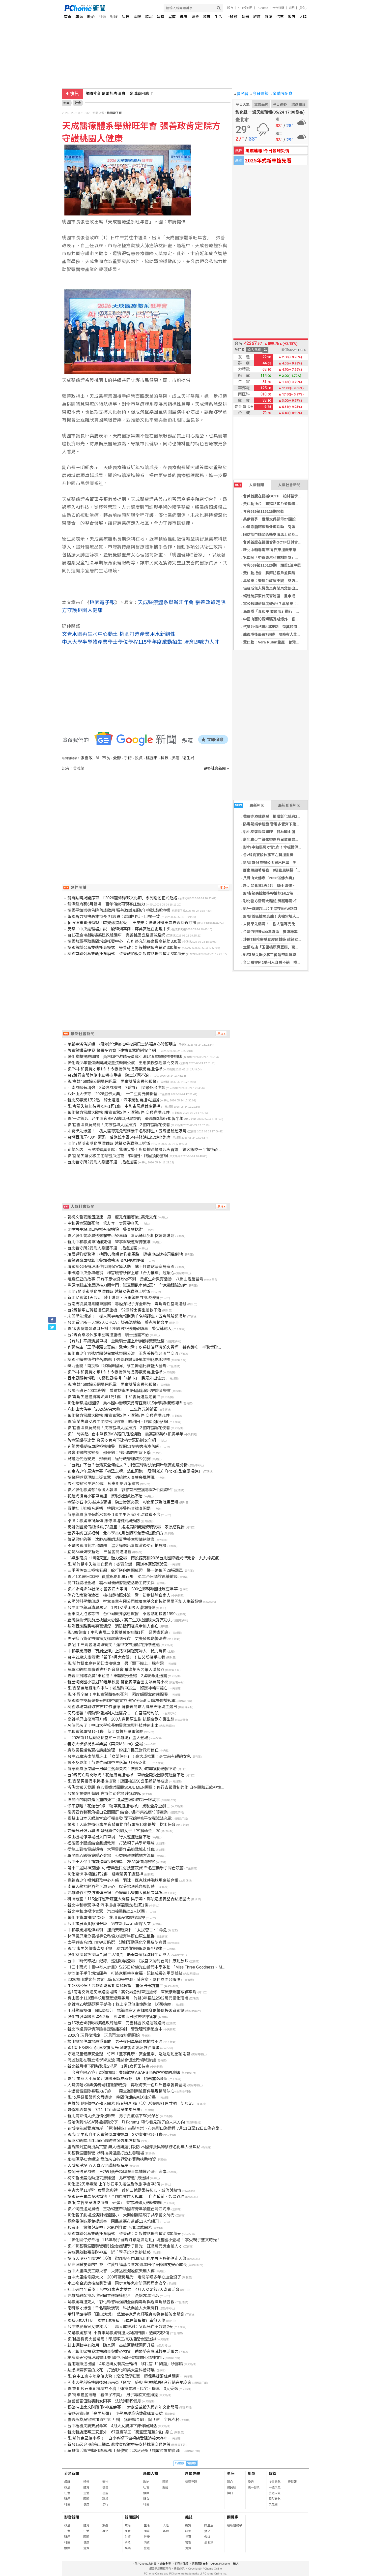 This screenshot has width=371, height=2576. What do you see at coordinates (117, 1632) in the screenshot?
I see `影/3度染毒！中和喪屍二度輾雙載姊妹釀1死 惡男遭起底` at bounding box center [117, 1632].